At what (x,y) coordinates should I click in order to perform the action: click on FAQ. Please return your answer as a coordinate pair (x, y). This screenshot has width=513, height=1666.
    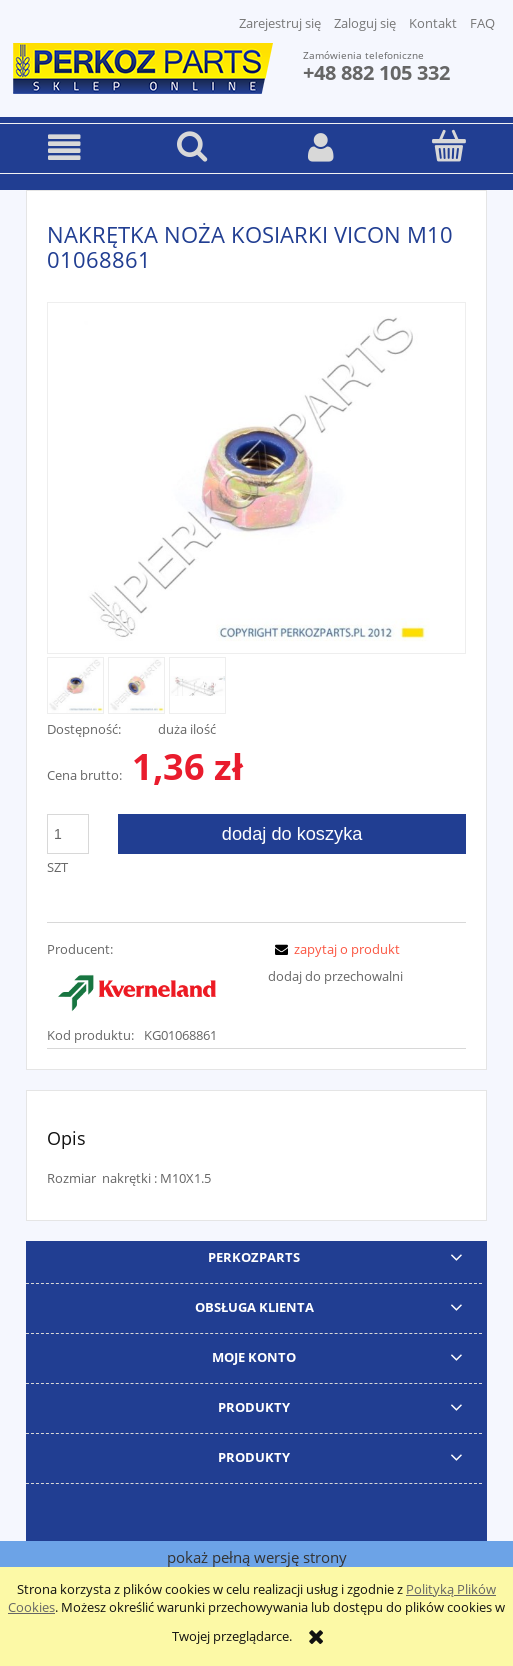
    Looking at the image, I should click on (482, 23).